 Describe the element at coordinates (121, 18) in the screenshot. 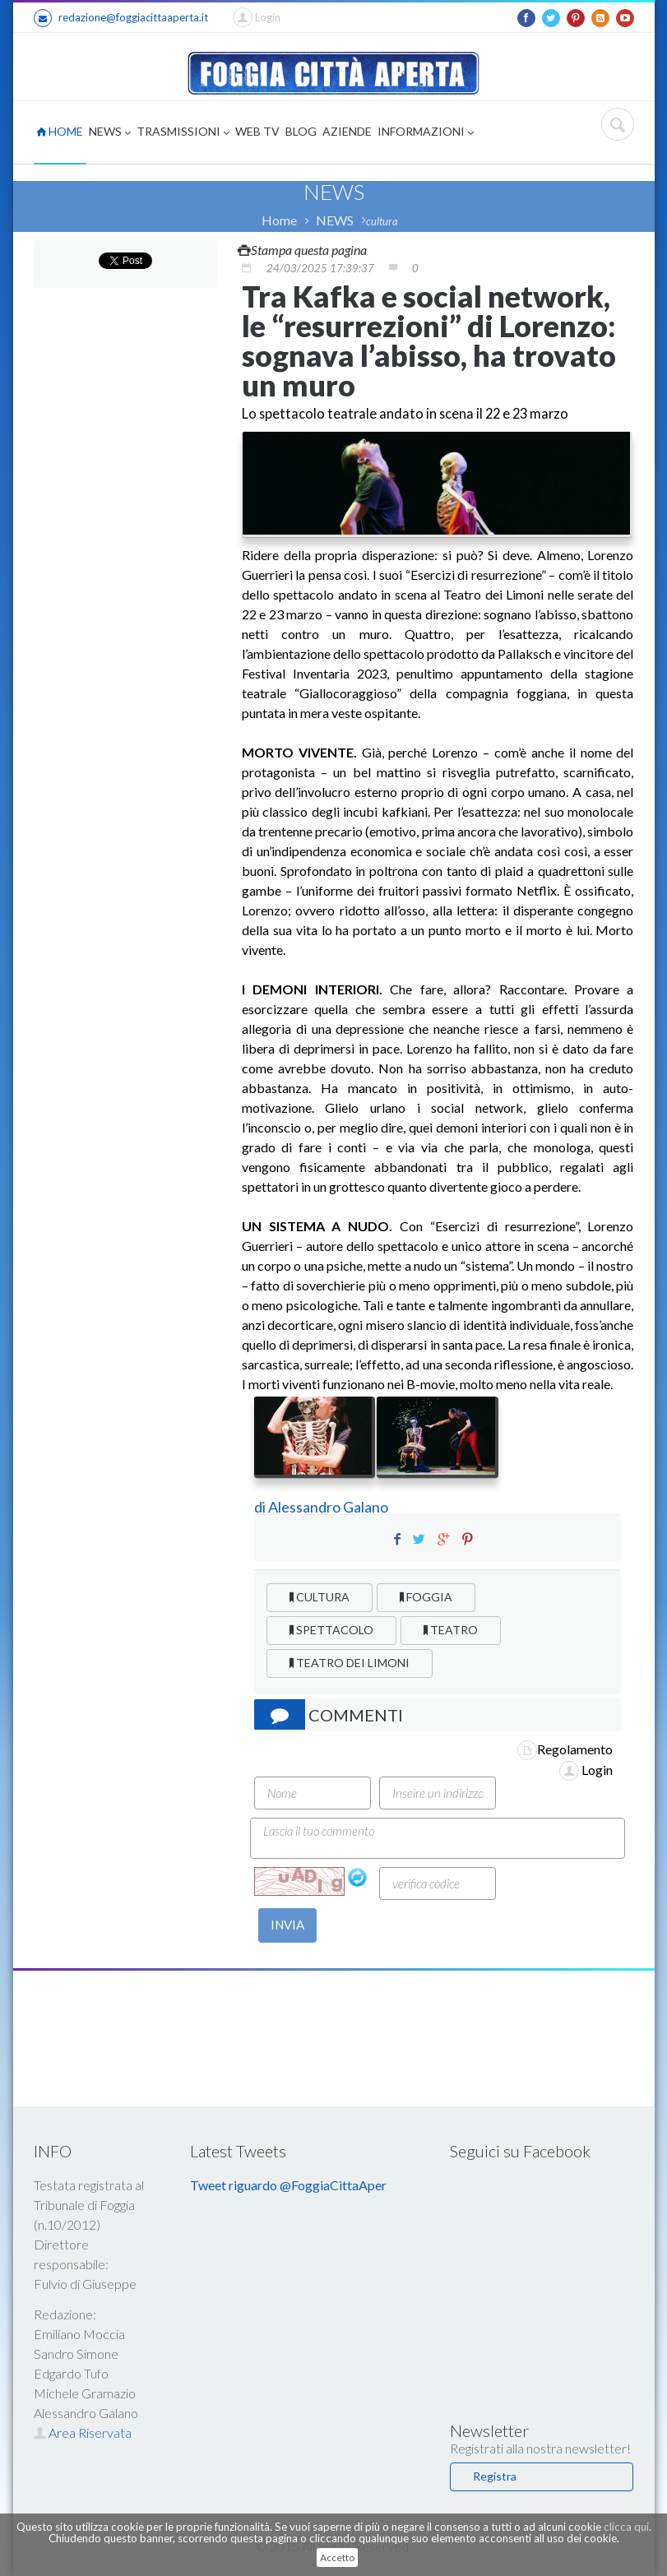

I see `redazione@foggiacittaaperta.it` at that location.